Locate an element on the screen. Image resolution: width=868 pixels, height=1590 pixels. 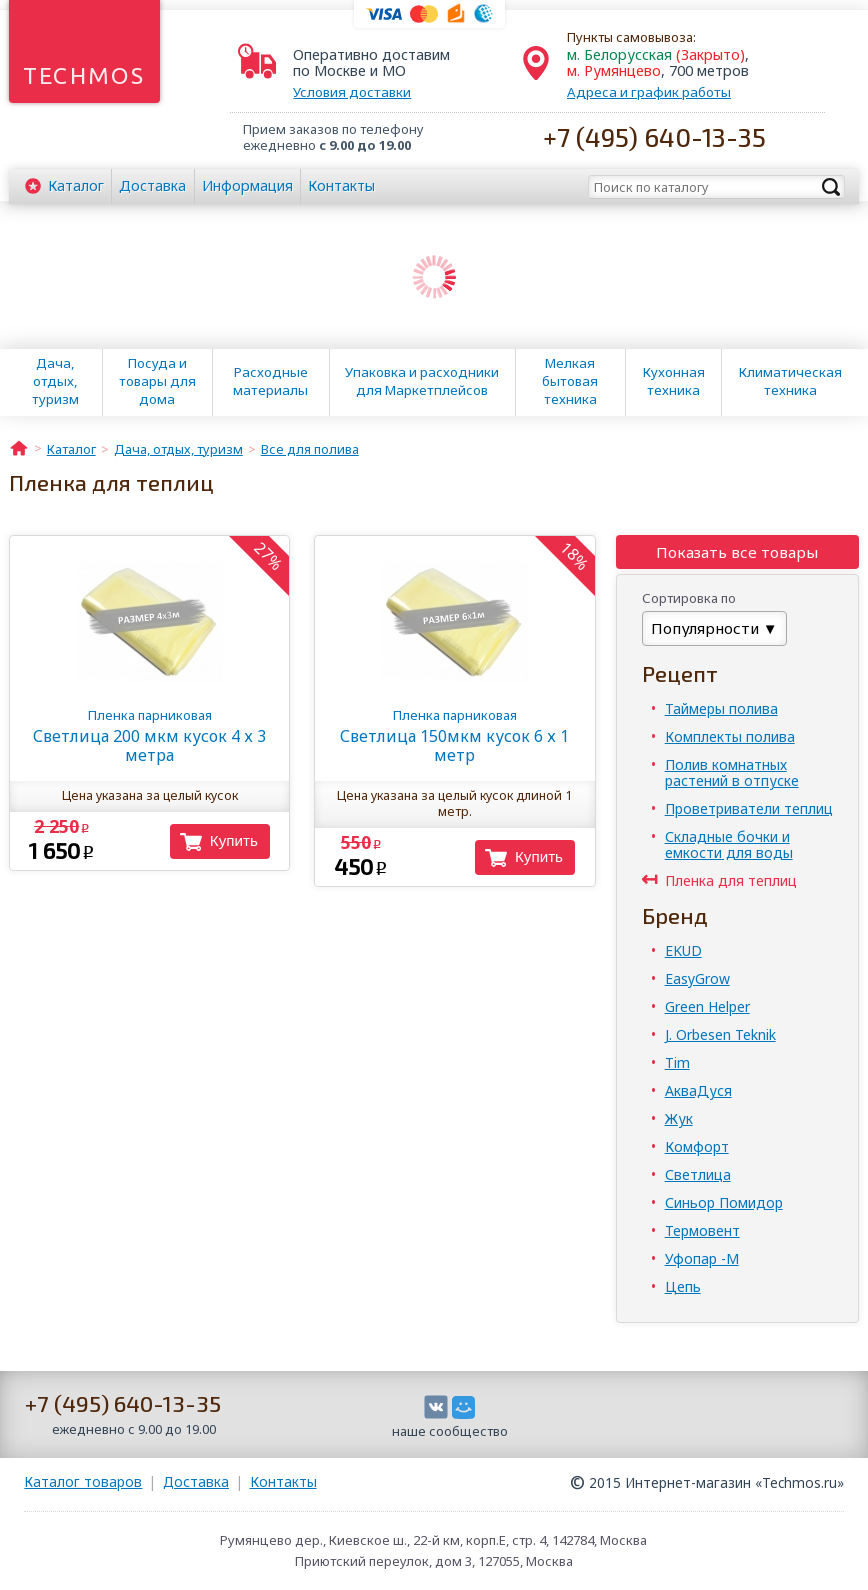
Techmos is located at coordinates (84, 75).